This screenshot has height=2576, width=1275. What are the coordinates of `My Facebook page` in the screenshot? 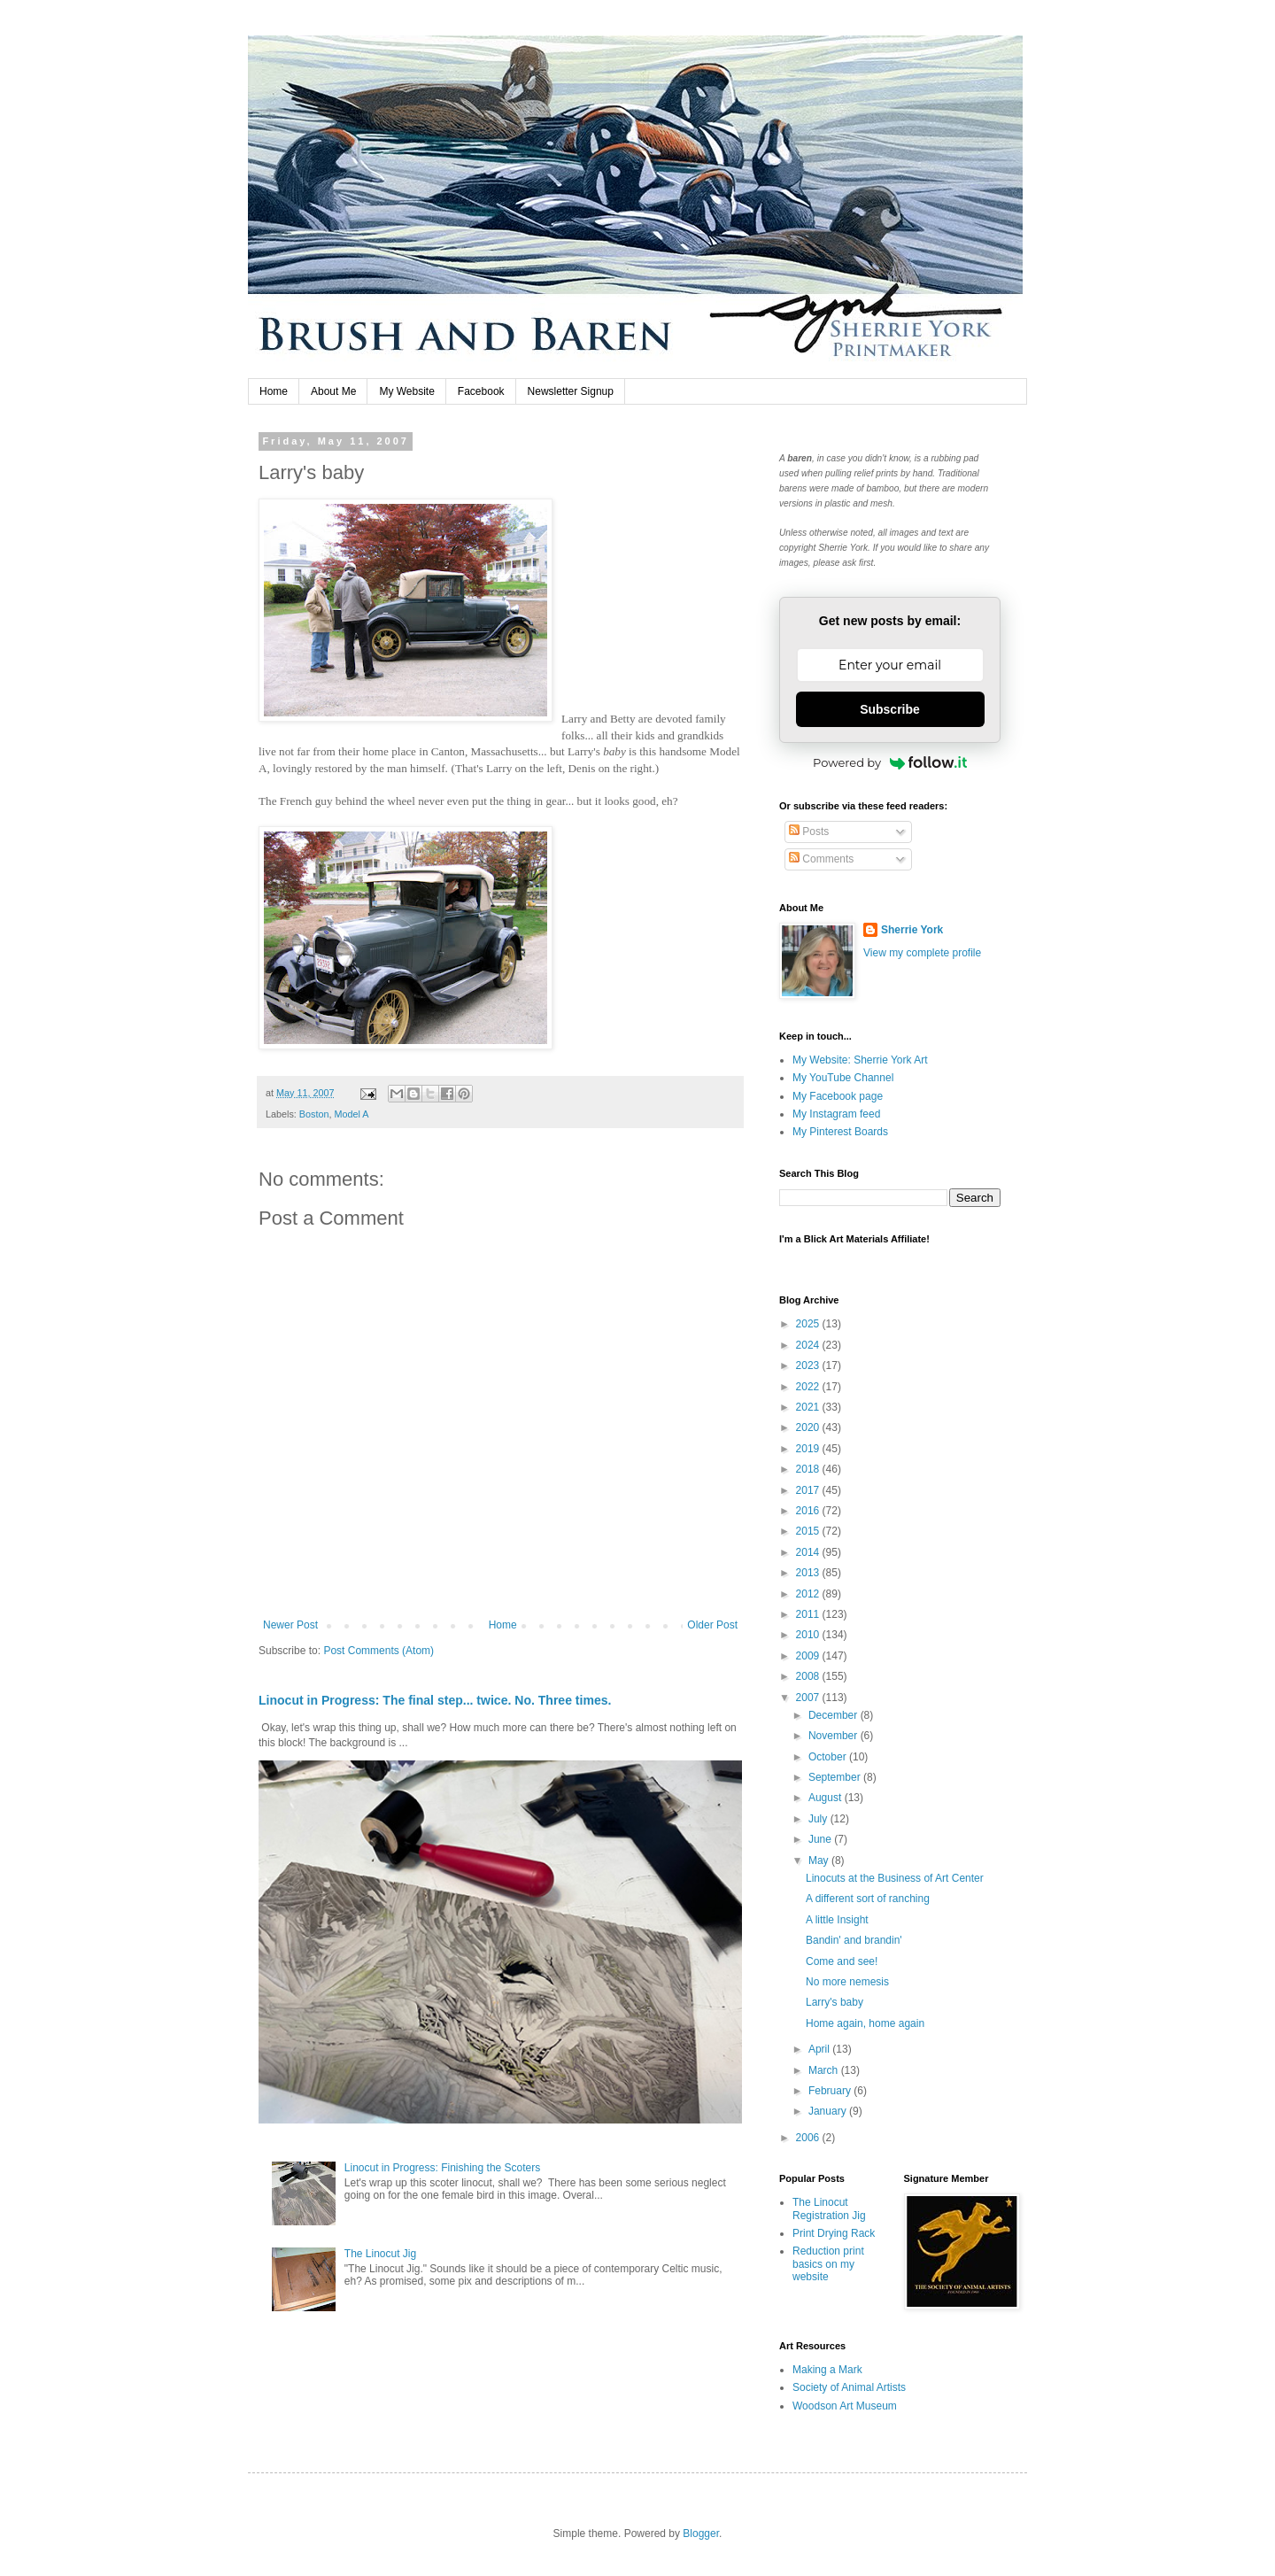 It's located at (837, 1096).